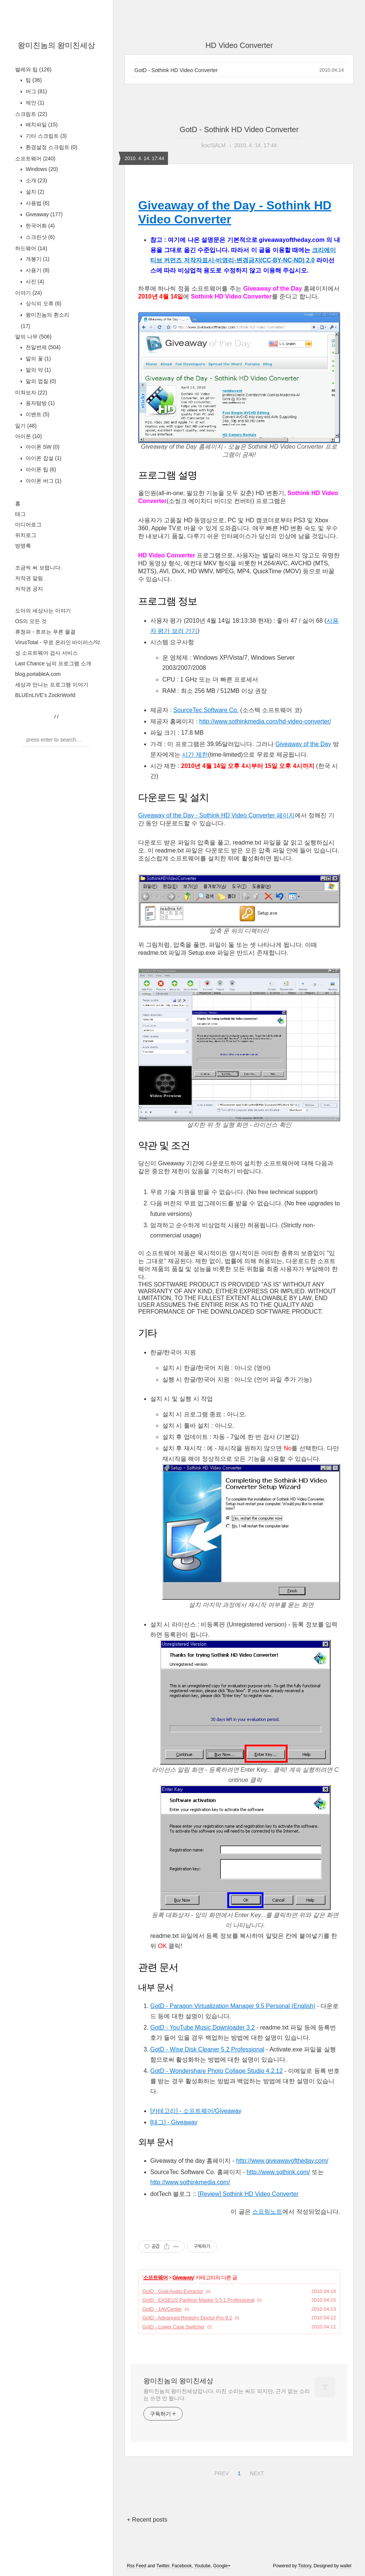  Describe the element at coordinates (34, 192) in the screenshot. I see `설치` at that location.